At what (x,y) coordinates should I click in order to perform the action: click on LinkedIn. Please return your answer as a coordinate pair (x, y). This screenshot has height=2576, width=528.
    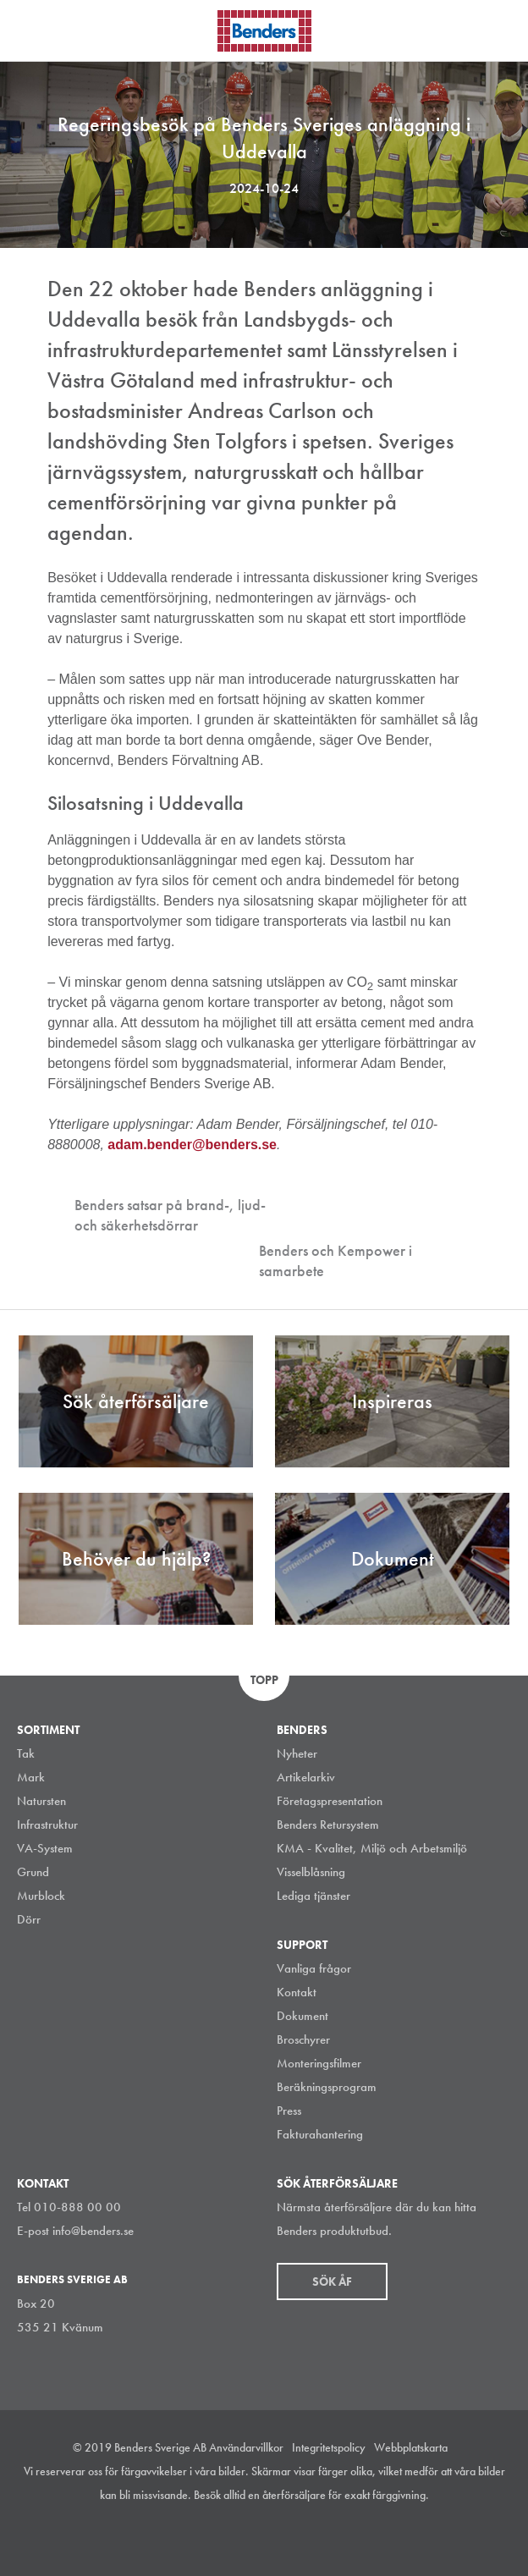
    Looking at the image, I should click on (241, 2537).